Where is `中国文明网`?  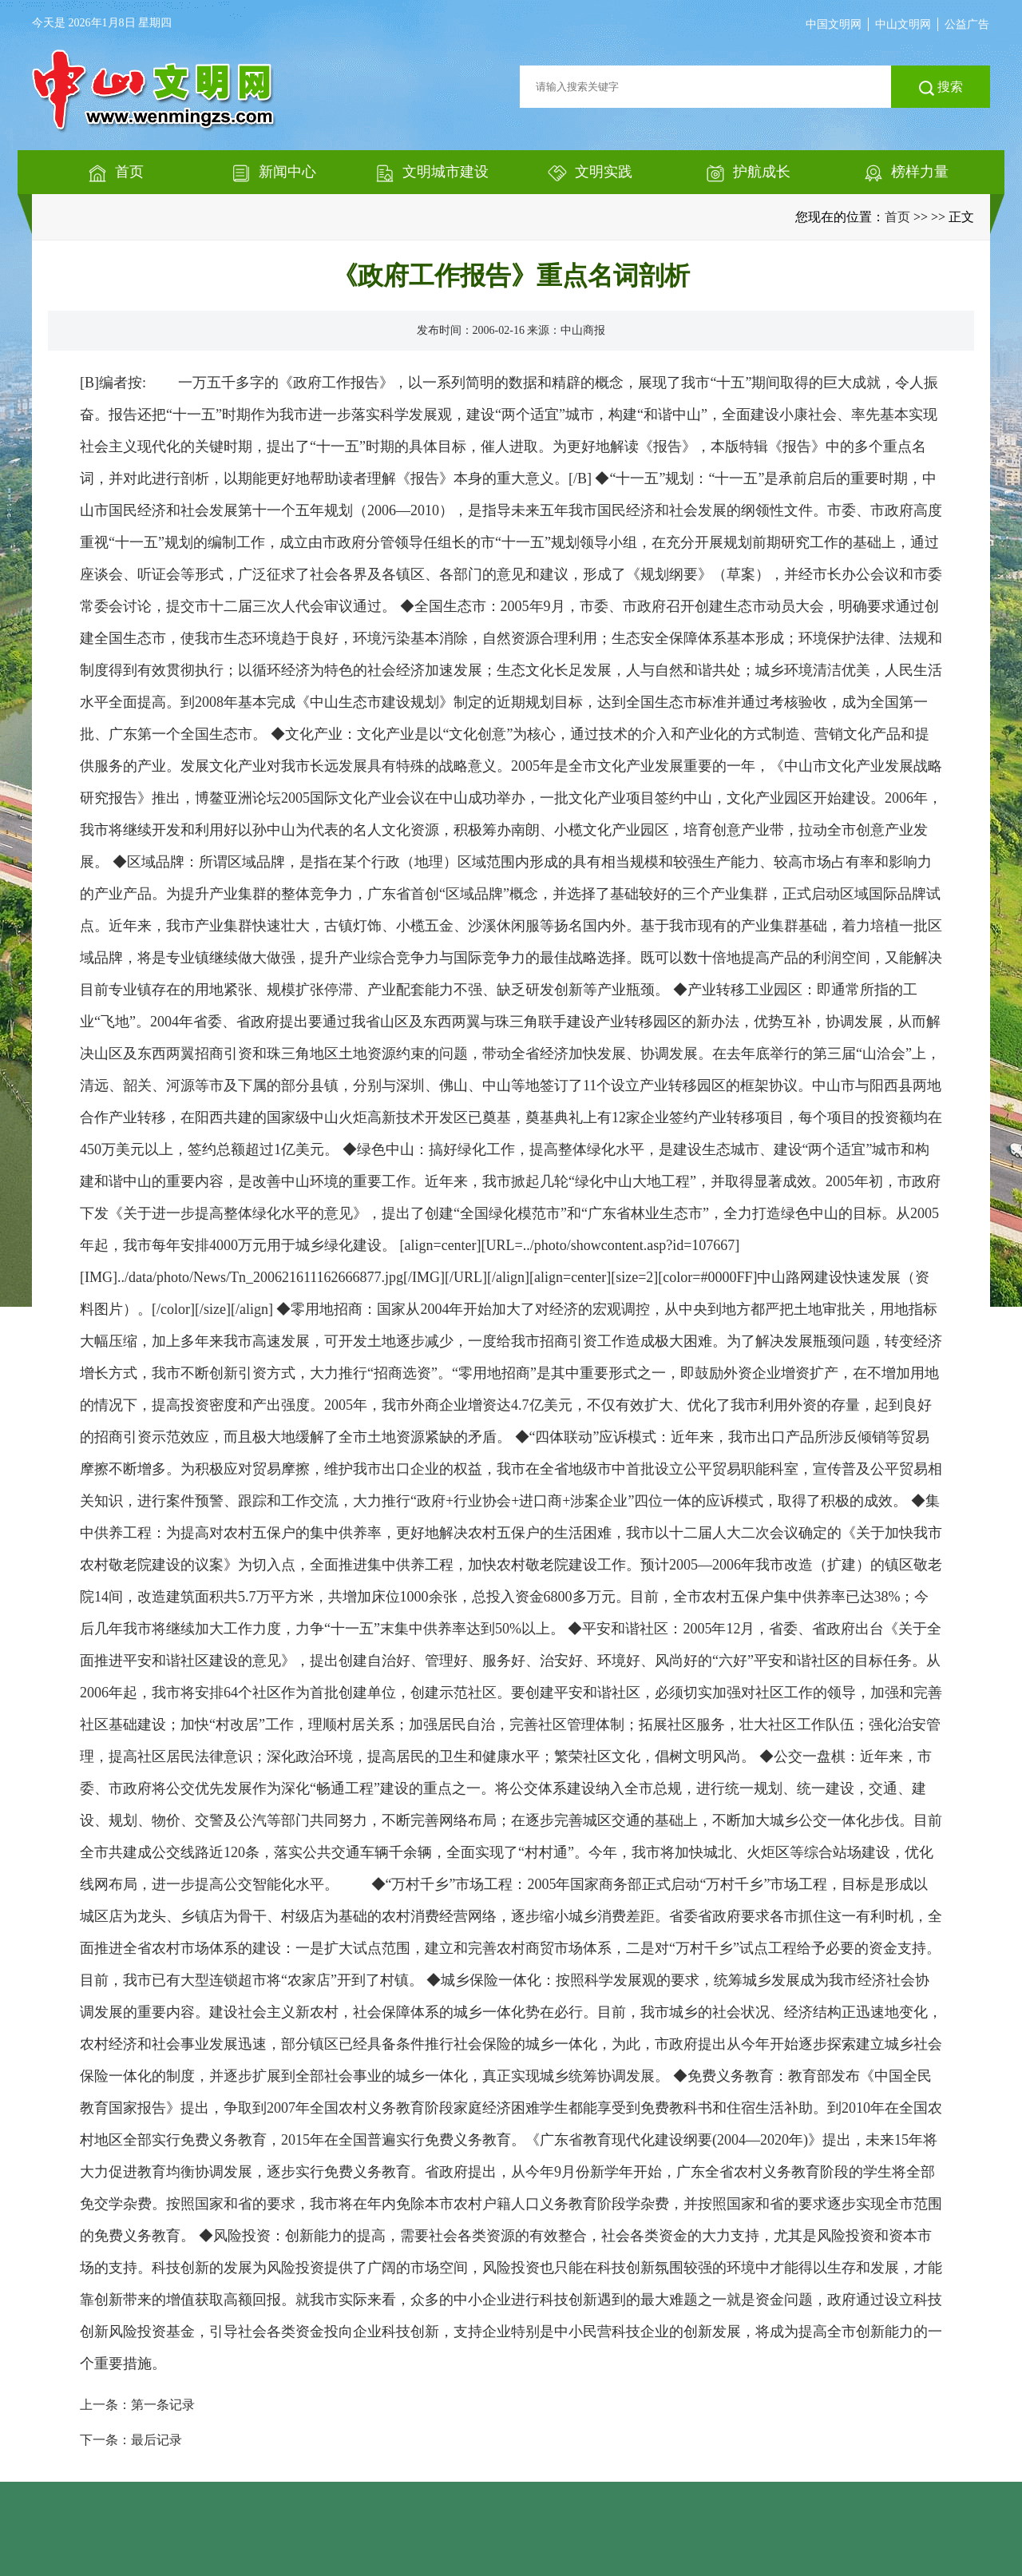
中国文明网 is located at coordinates (834, 24).